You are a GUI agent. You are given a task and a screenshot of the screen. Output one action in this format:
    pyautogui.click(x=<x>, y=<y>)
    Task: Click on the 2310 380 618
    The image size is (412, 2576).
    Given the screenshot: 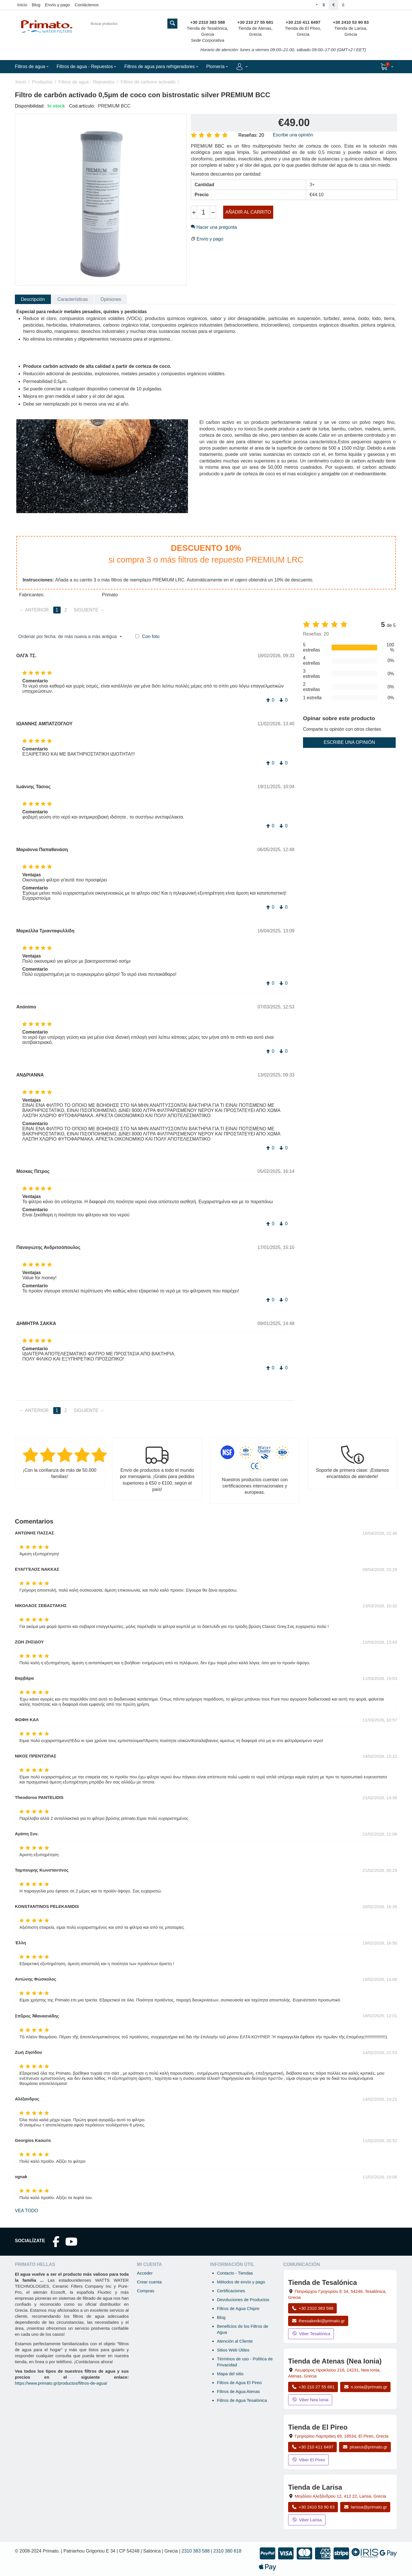 What is the action you would take?
    pyautogui.click(x=227, y=2551)
    